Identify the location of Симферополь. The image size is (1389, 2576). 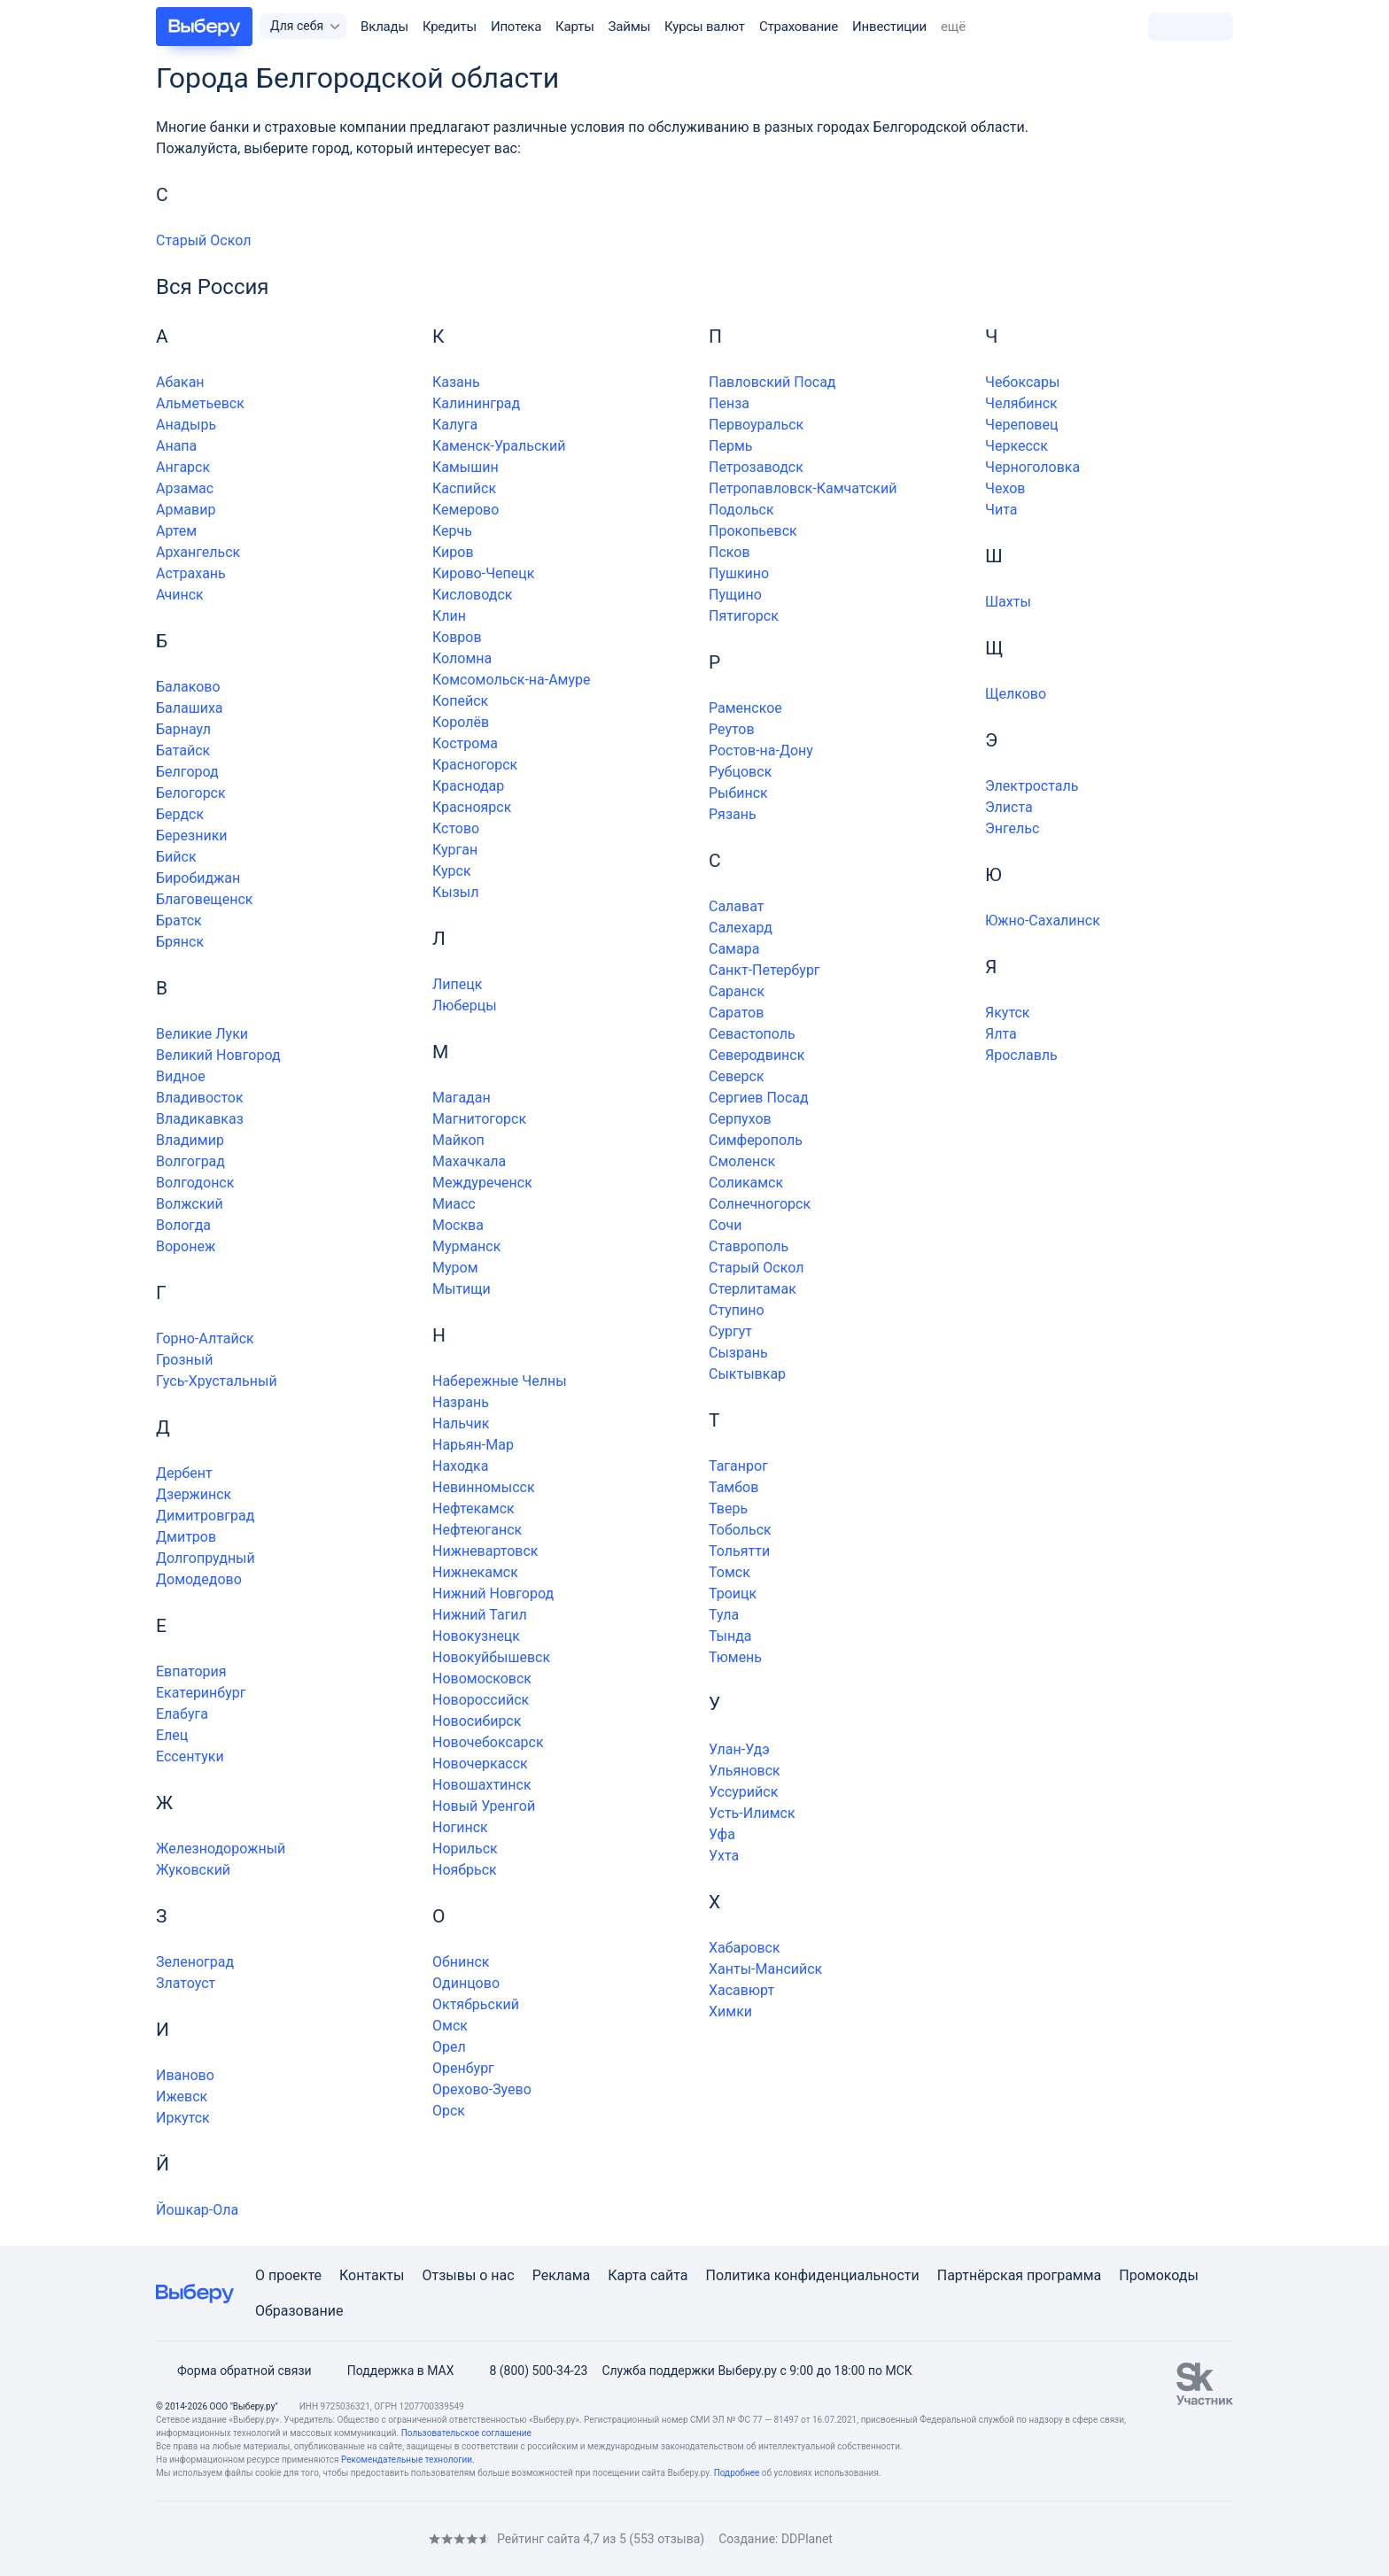
(756, 1140).